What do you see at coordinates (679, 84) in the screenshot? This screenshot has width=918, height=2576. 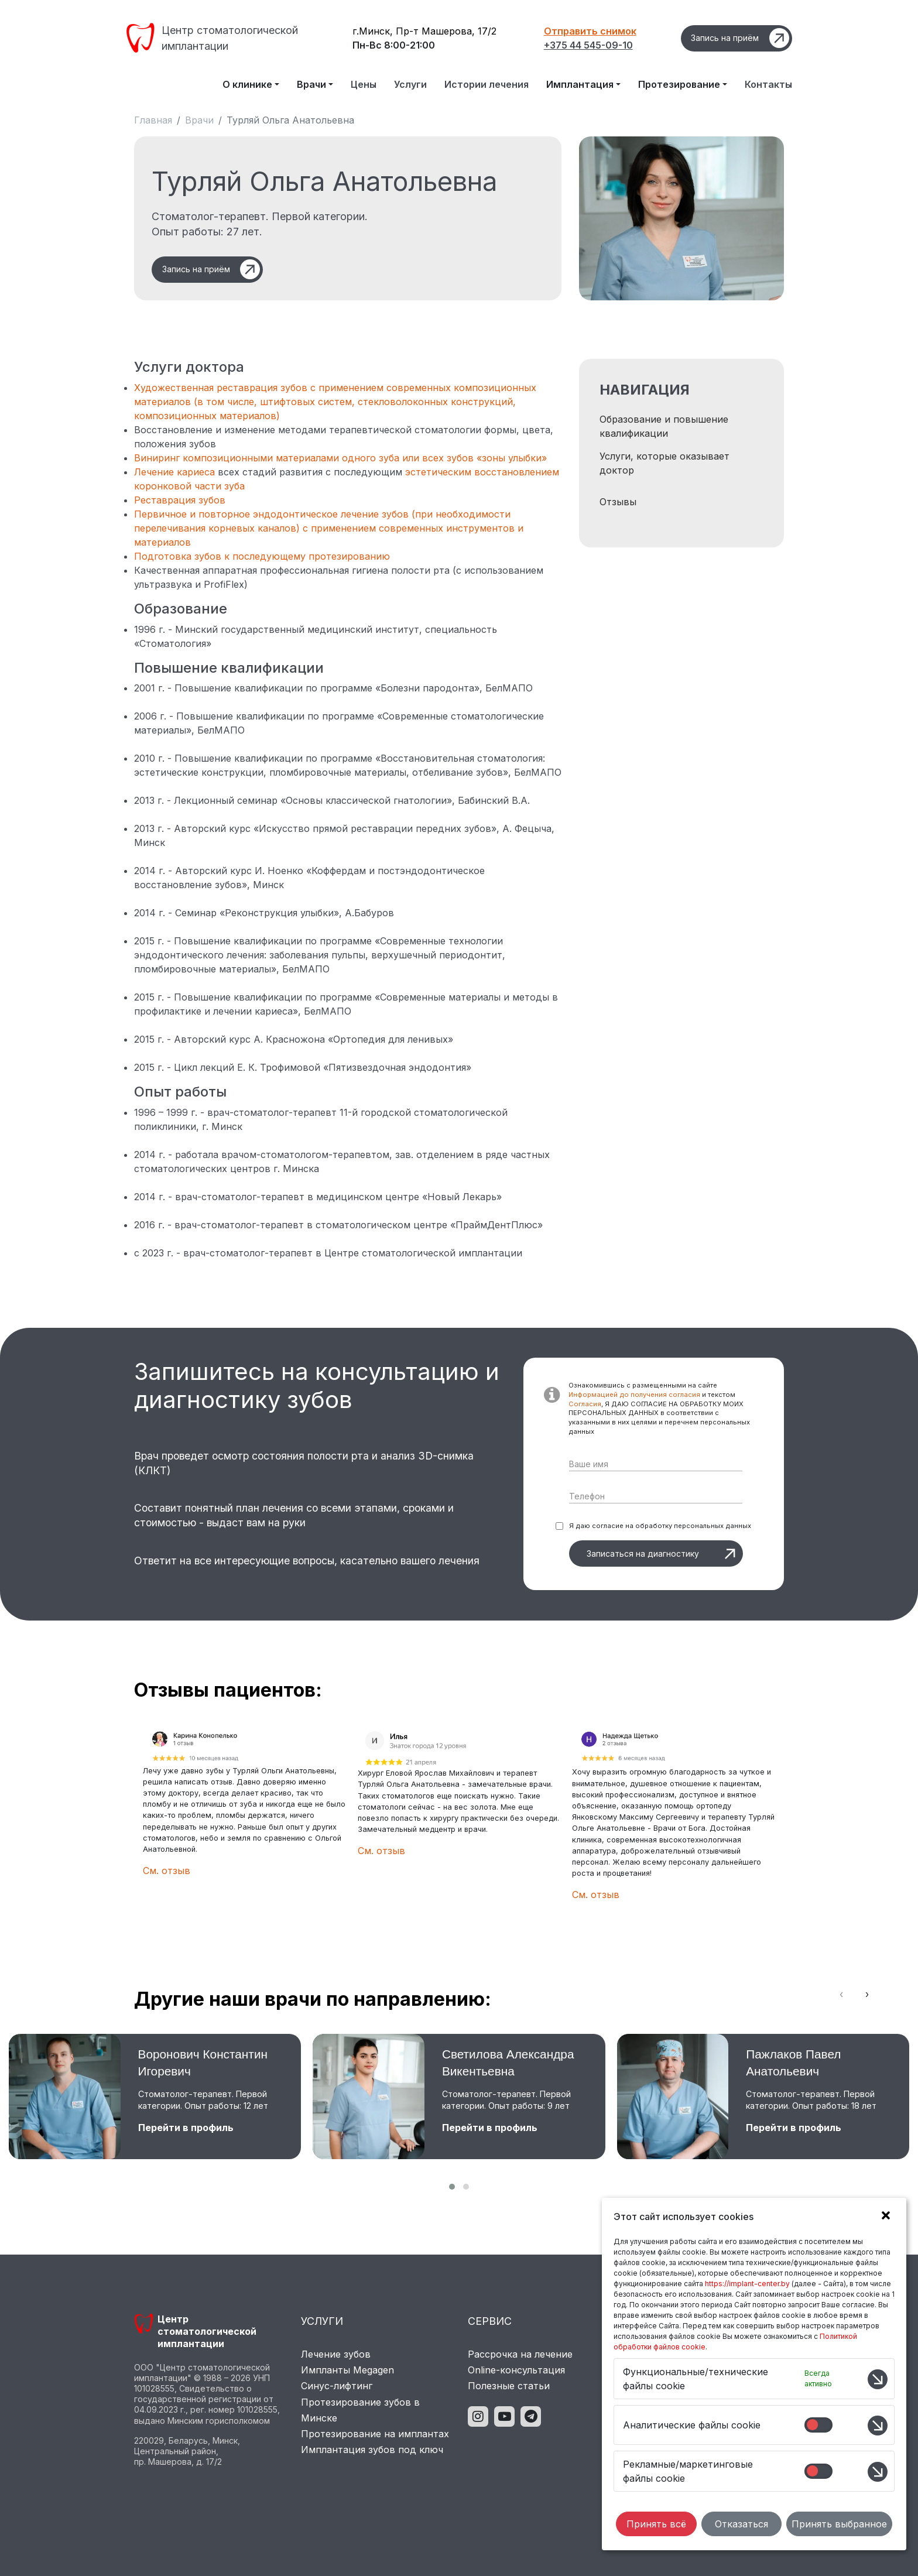 I see `Протезирование [button]` at bounding box center [679, 84].